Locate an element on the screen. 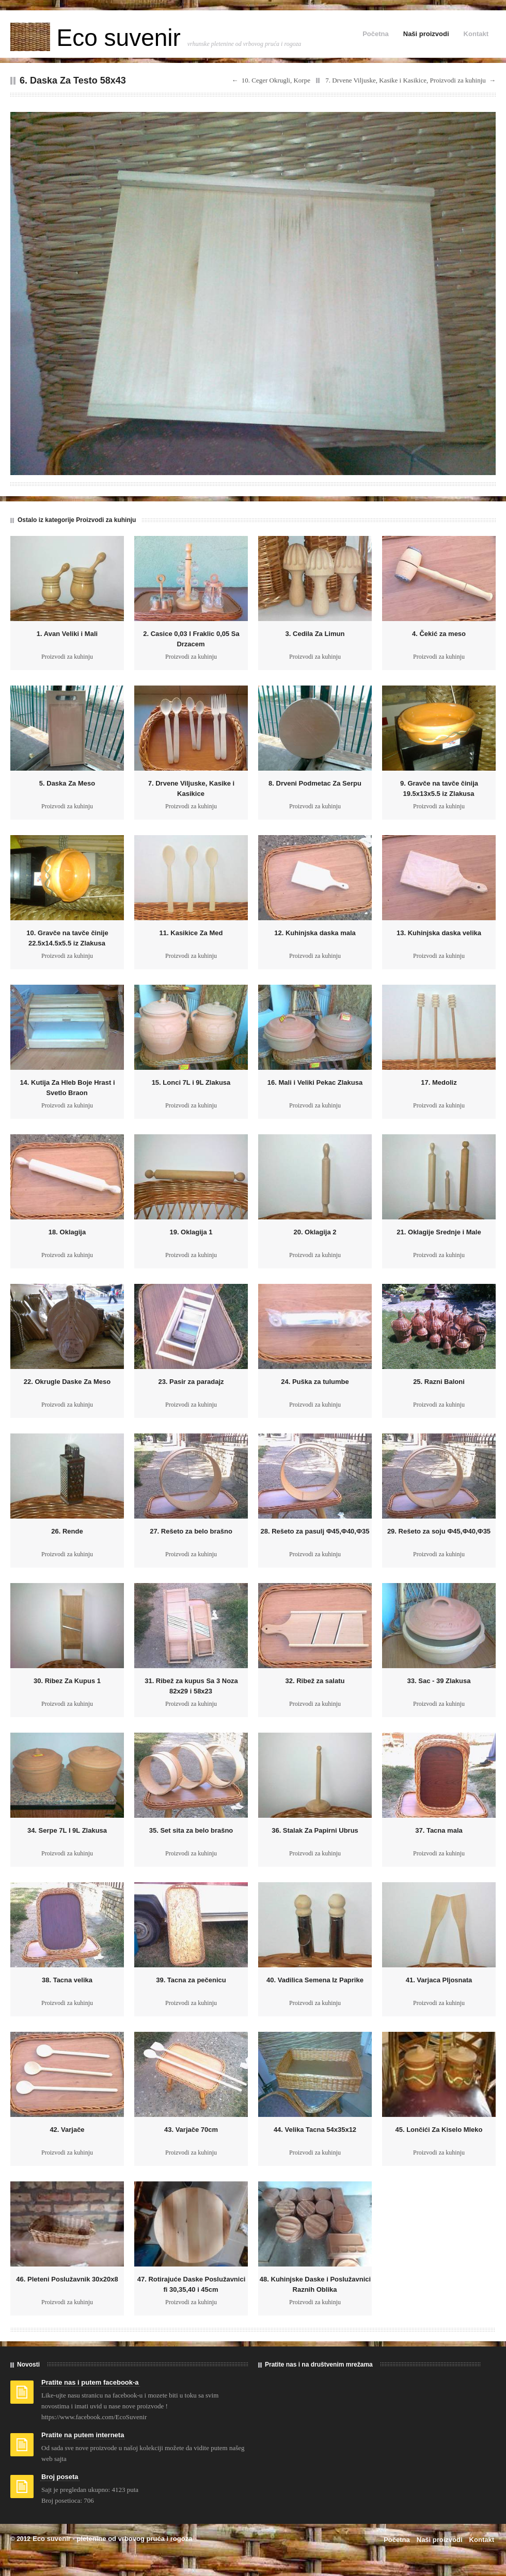  45. Lončići Za Kiselo Mleko is located at coordinates (438, 2129).